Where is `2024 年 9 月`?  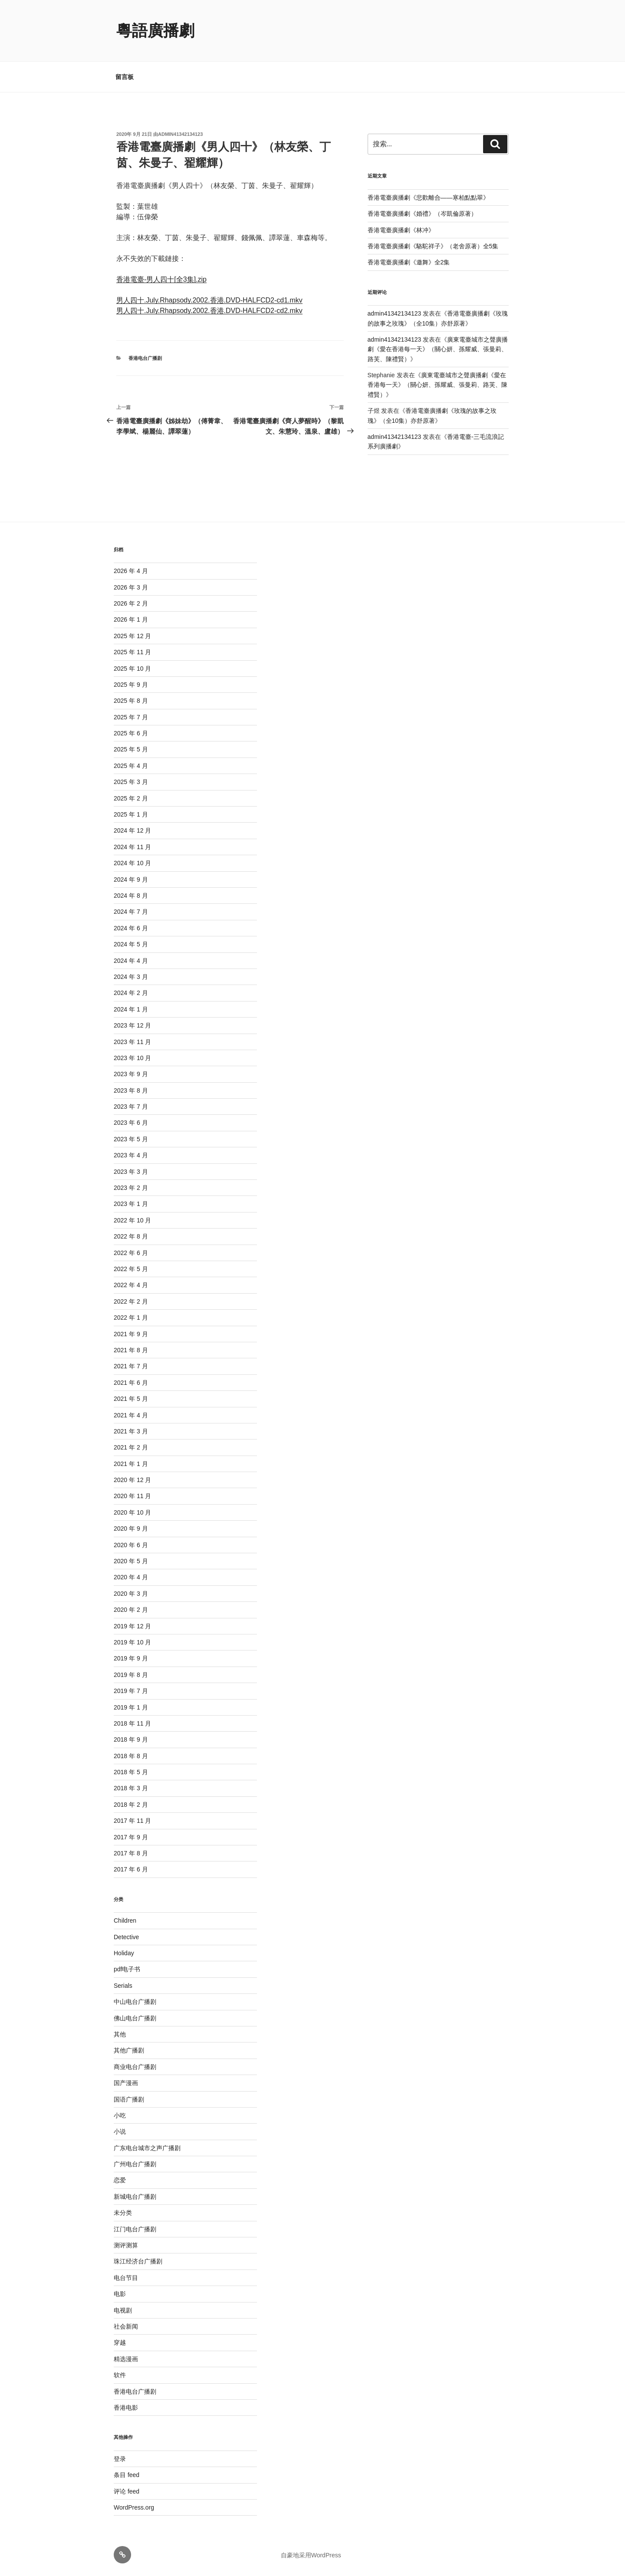 2024 年 9 月 is located at coordinates (131, 879).